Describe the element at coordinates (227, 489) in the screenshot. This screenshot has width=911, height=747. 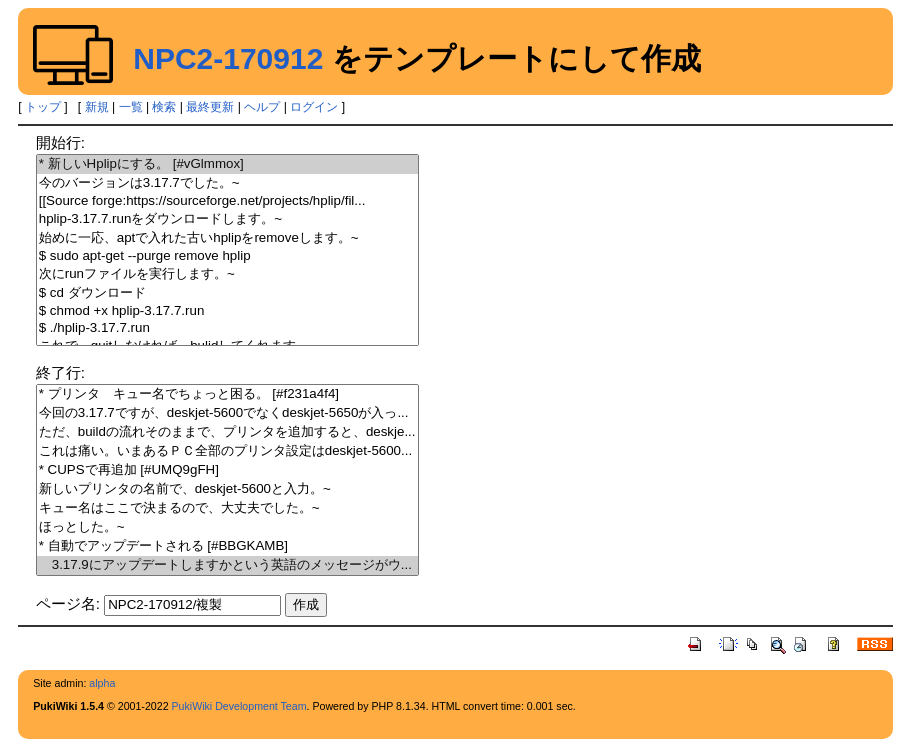
I see `新しいプリンタの名前で、deskjet-5600と入力。~` at that location.